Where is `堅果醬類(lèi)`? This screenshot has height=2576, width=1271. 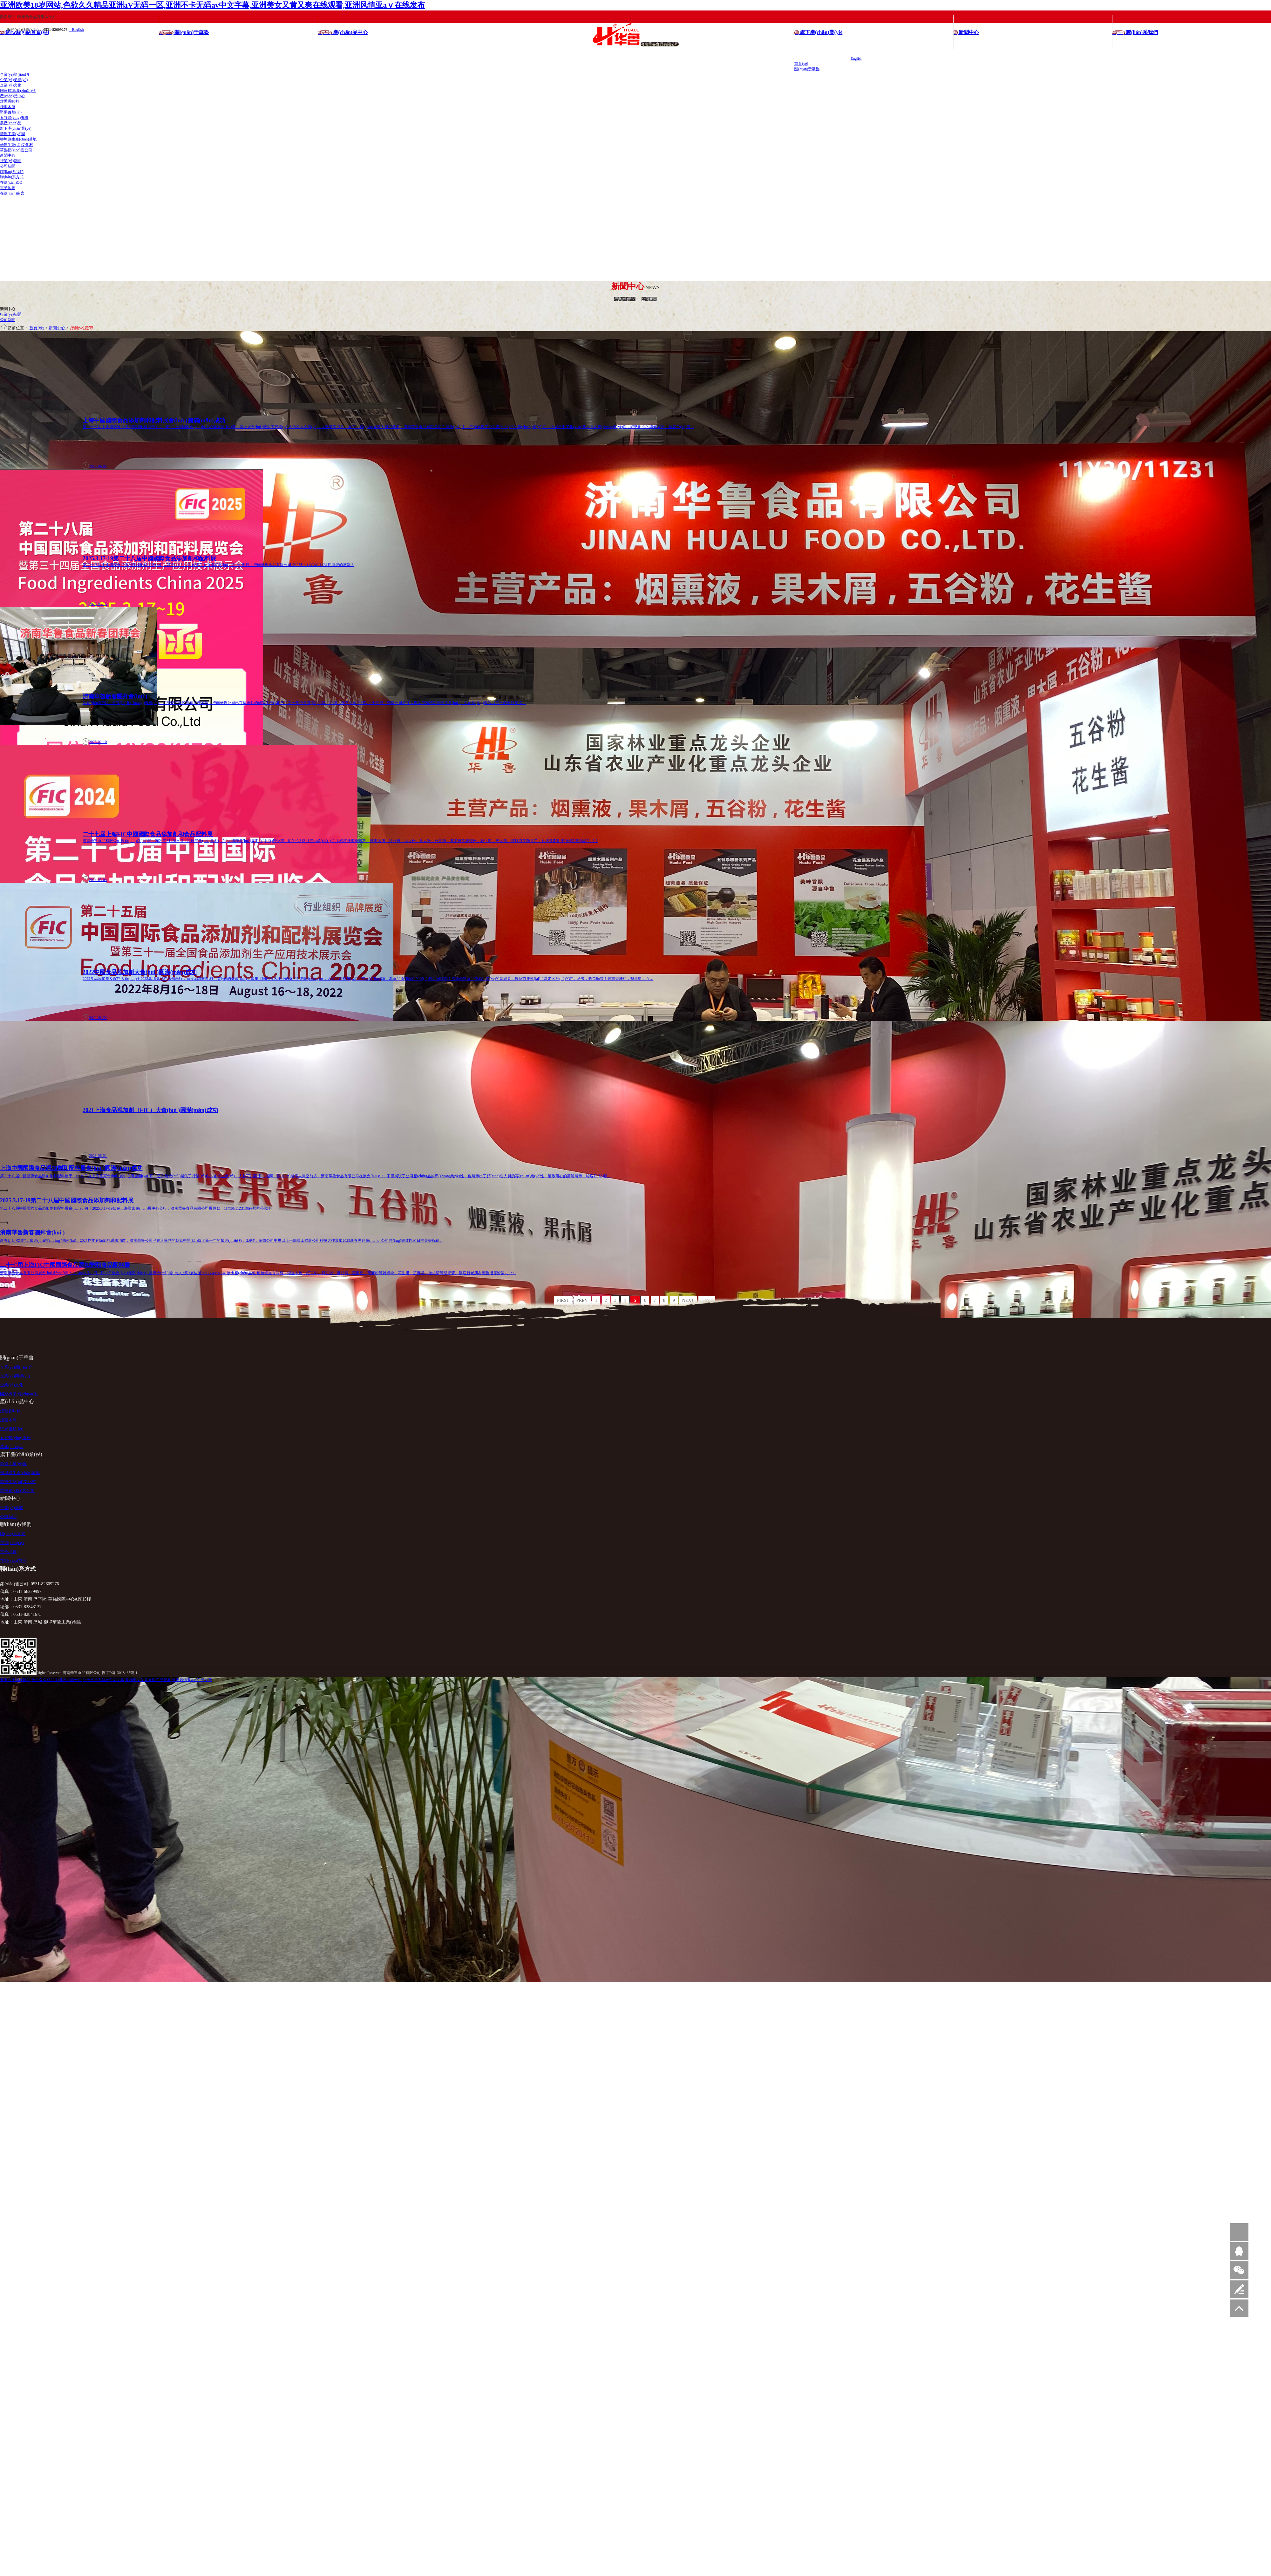
堅果醬類(lèi) is located at coordinates (11, 112).